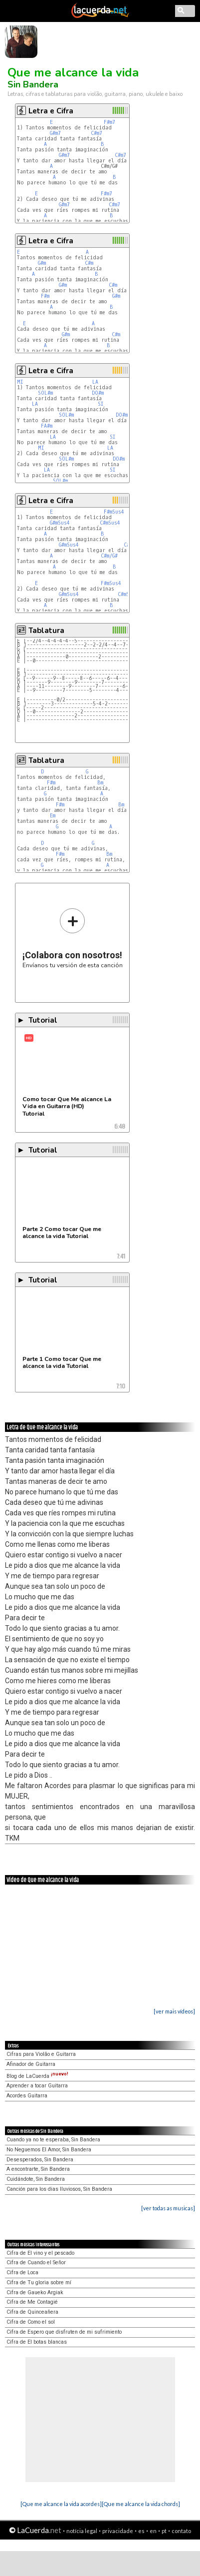 The image size is (200, 2576). Describe the element at coordinates (181, 2531) in the screenshot. I see `contato` at that location.